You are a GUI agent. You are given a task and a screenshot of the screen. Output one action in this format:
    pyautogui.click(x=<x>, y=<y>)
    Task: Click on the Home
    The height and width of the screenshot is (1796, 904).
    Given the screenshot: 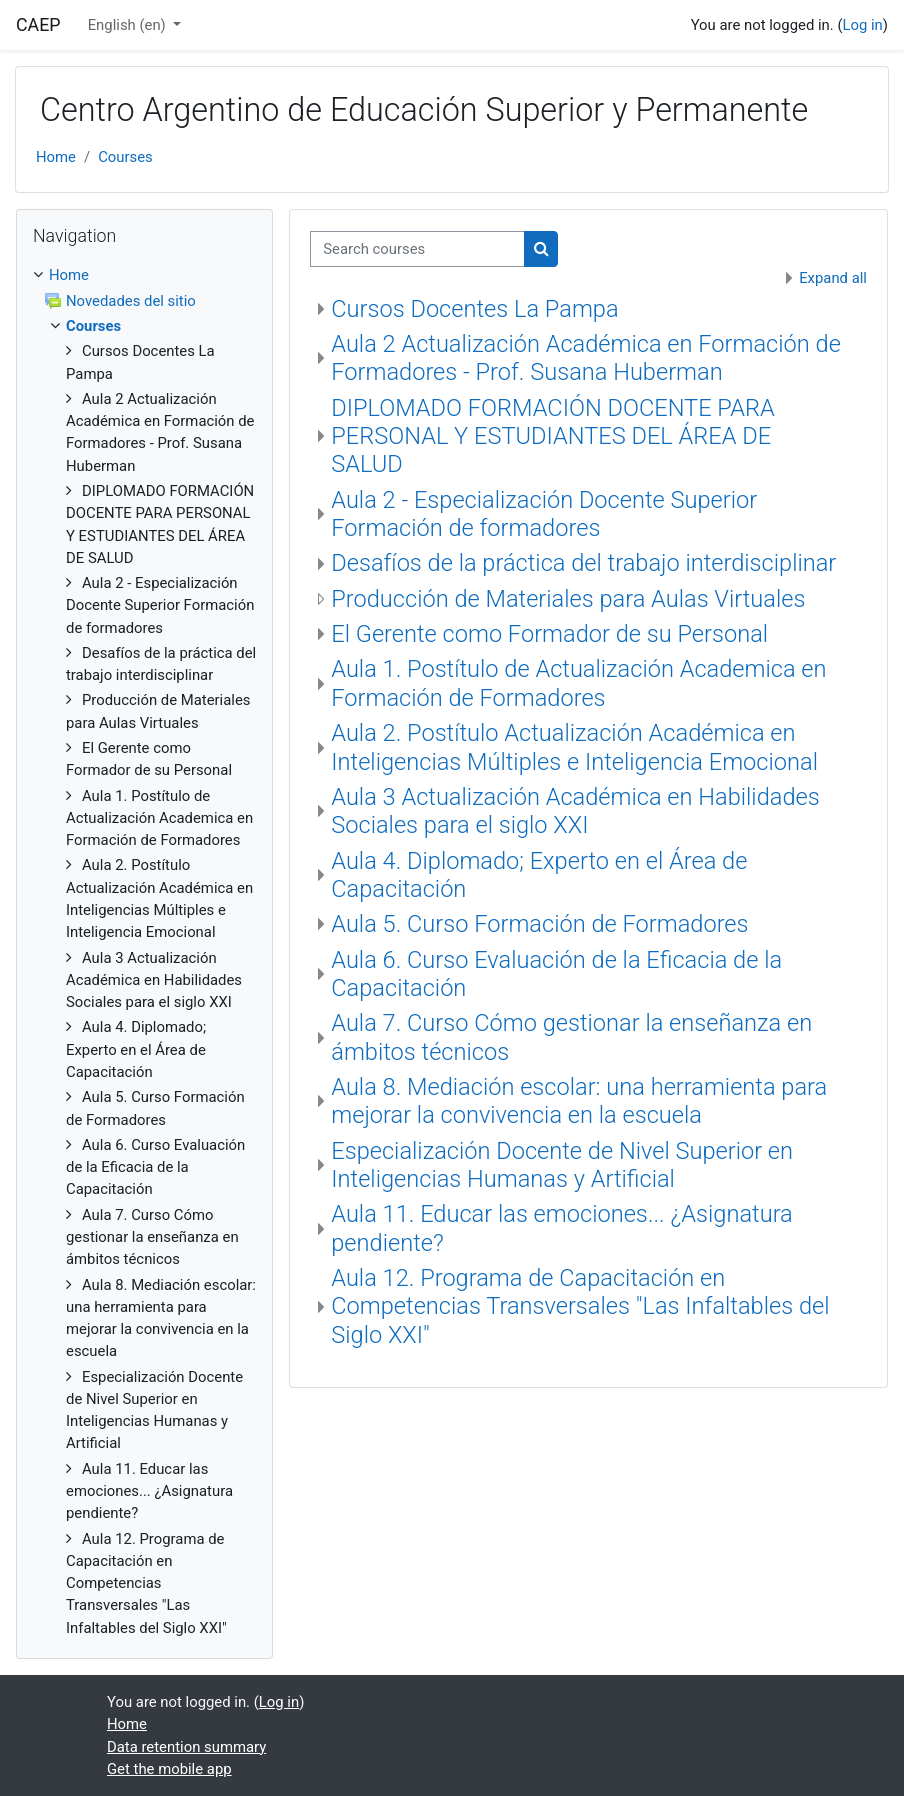 What is the action you would take?
    pyautogui.click(x=56, y=157)
    